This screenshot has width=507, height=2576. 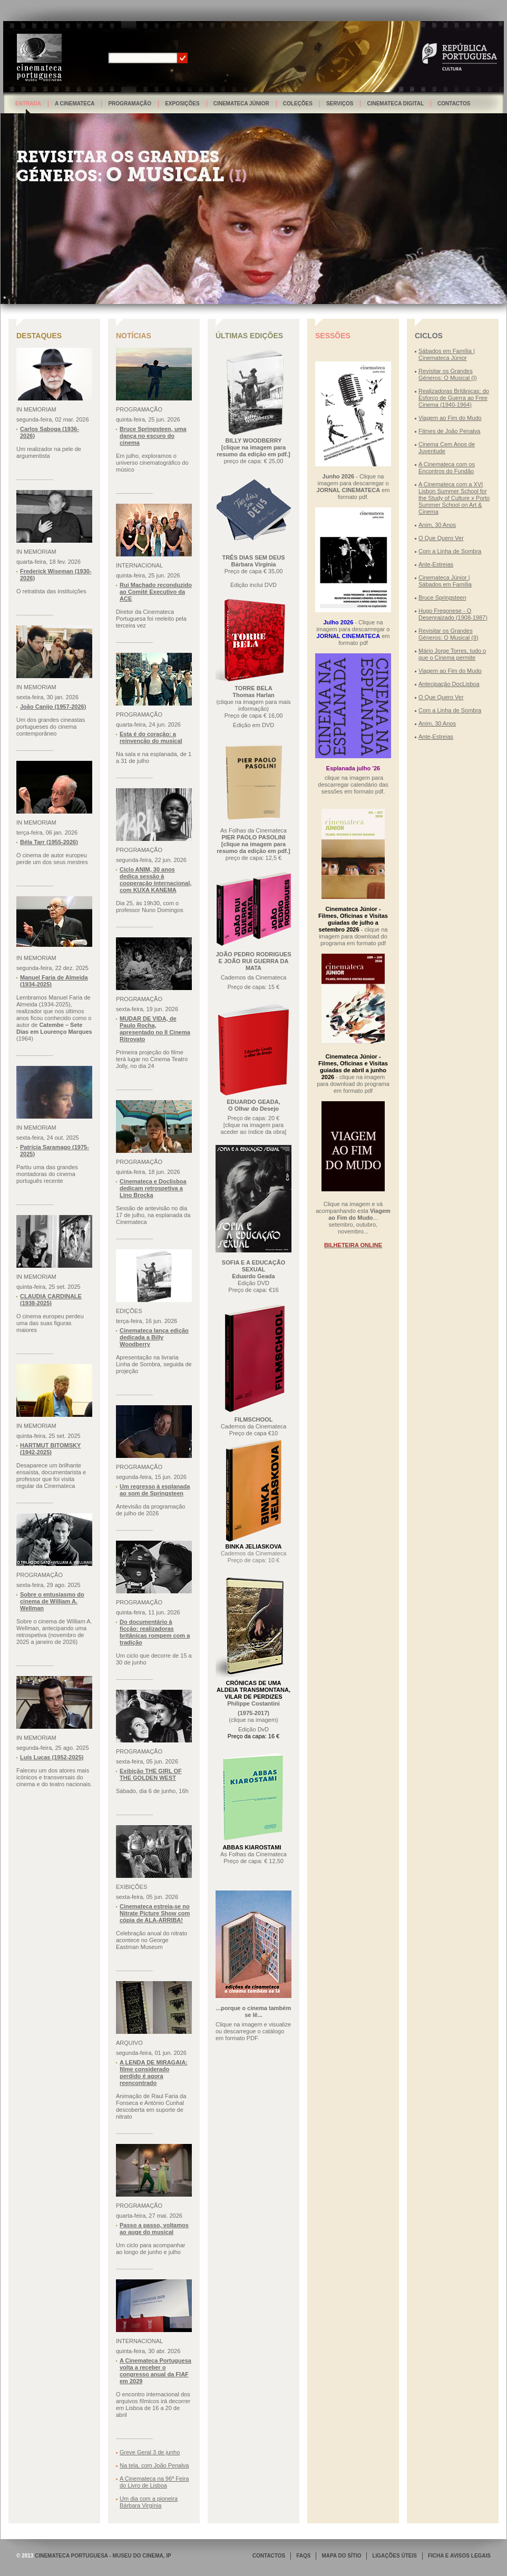 I want to click on CONTACTOS, so click(x=268, y=2556).